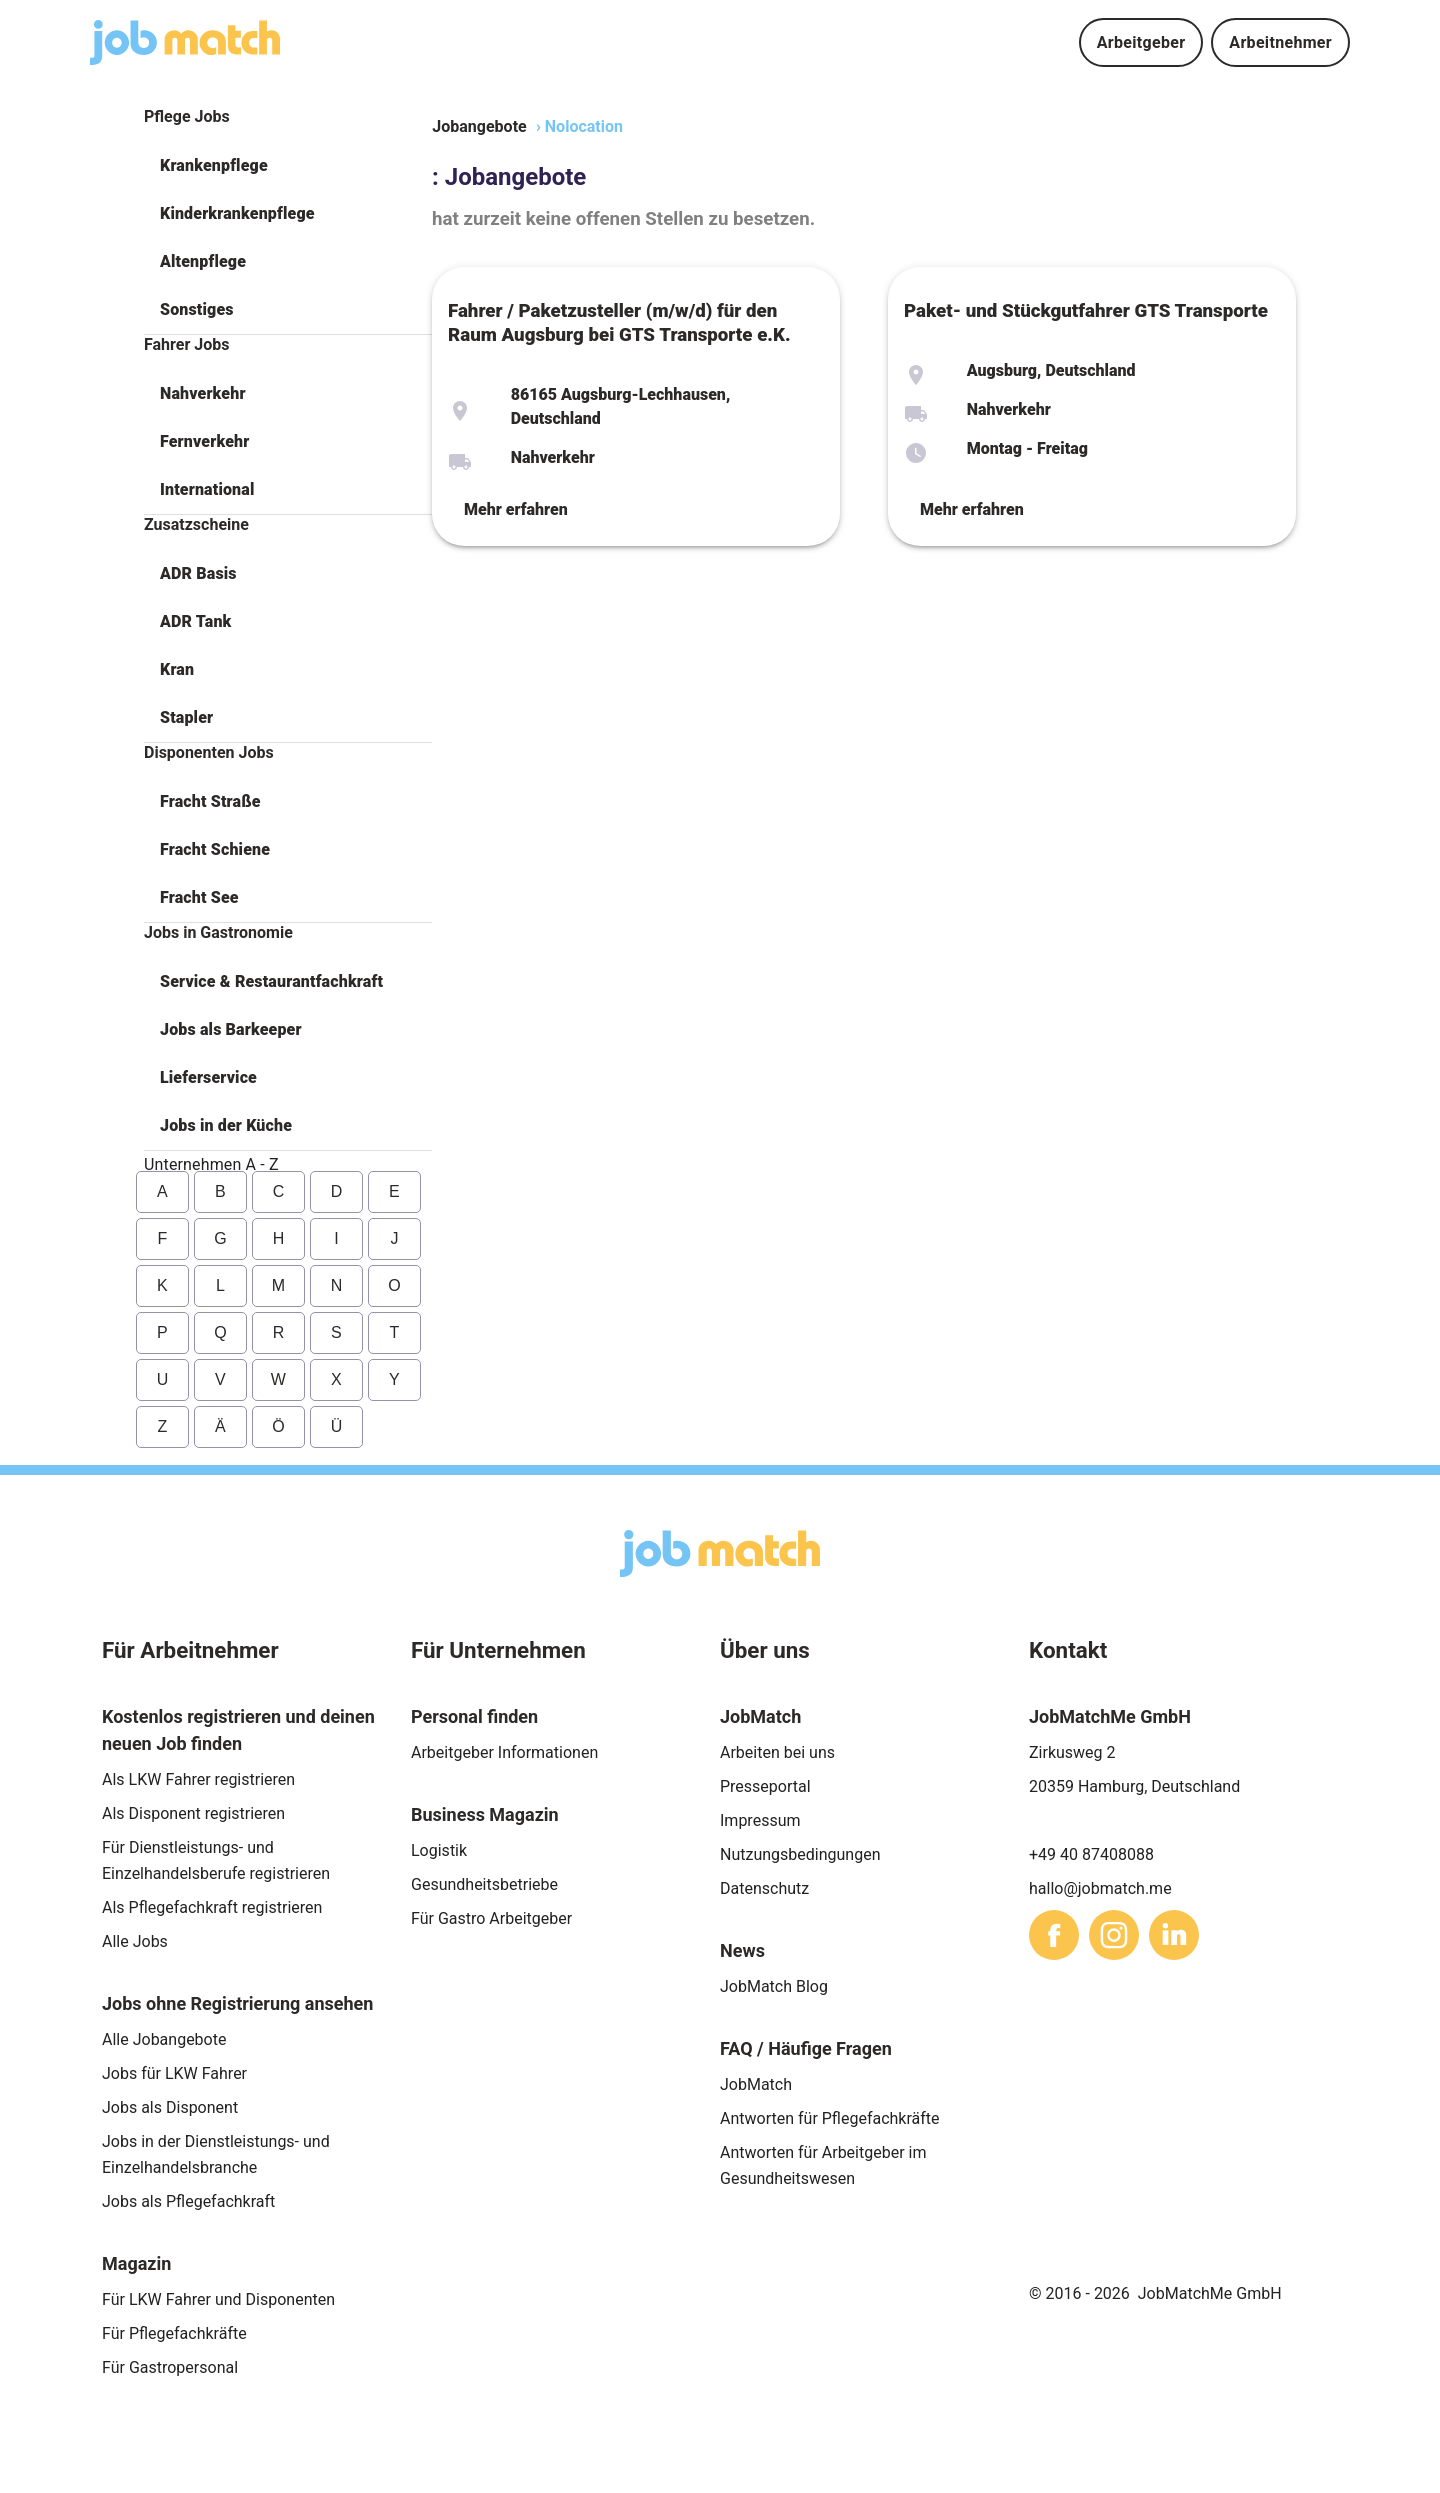 The height and width of the screenshot is (2493, 1440). Describe the element at coordinates (198, 1779) in the screenshot. I see `Als LKW Fahrer registrieren` at that location.